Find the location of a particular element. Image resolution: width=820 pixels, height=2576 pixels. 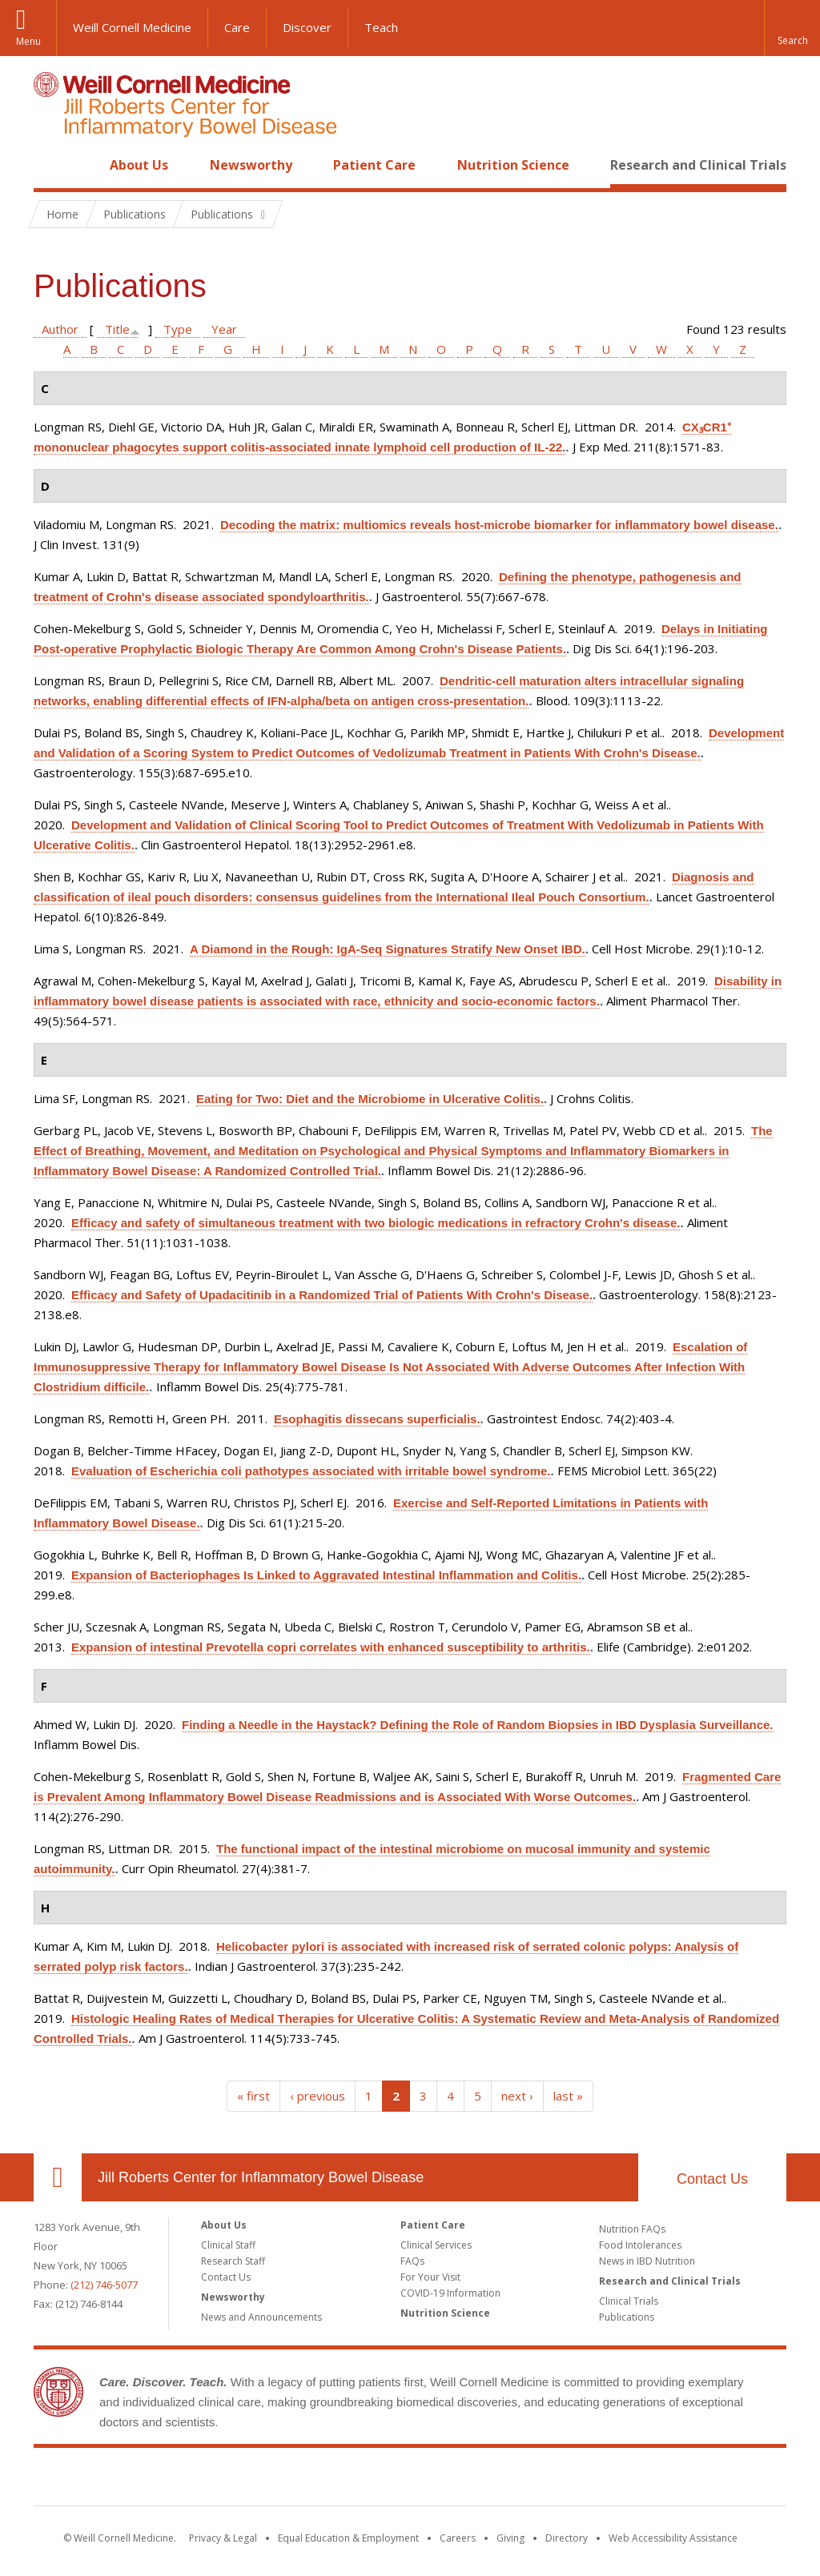

Care is located at coordinates (237, 27).